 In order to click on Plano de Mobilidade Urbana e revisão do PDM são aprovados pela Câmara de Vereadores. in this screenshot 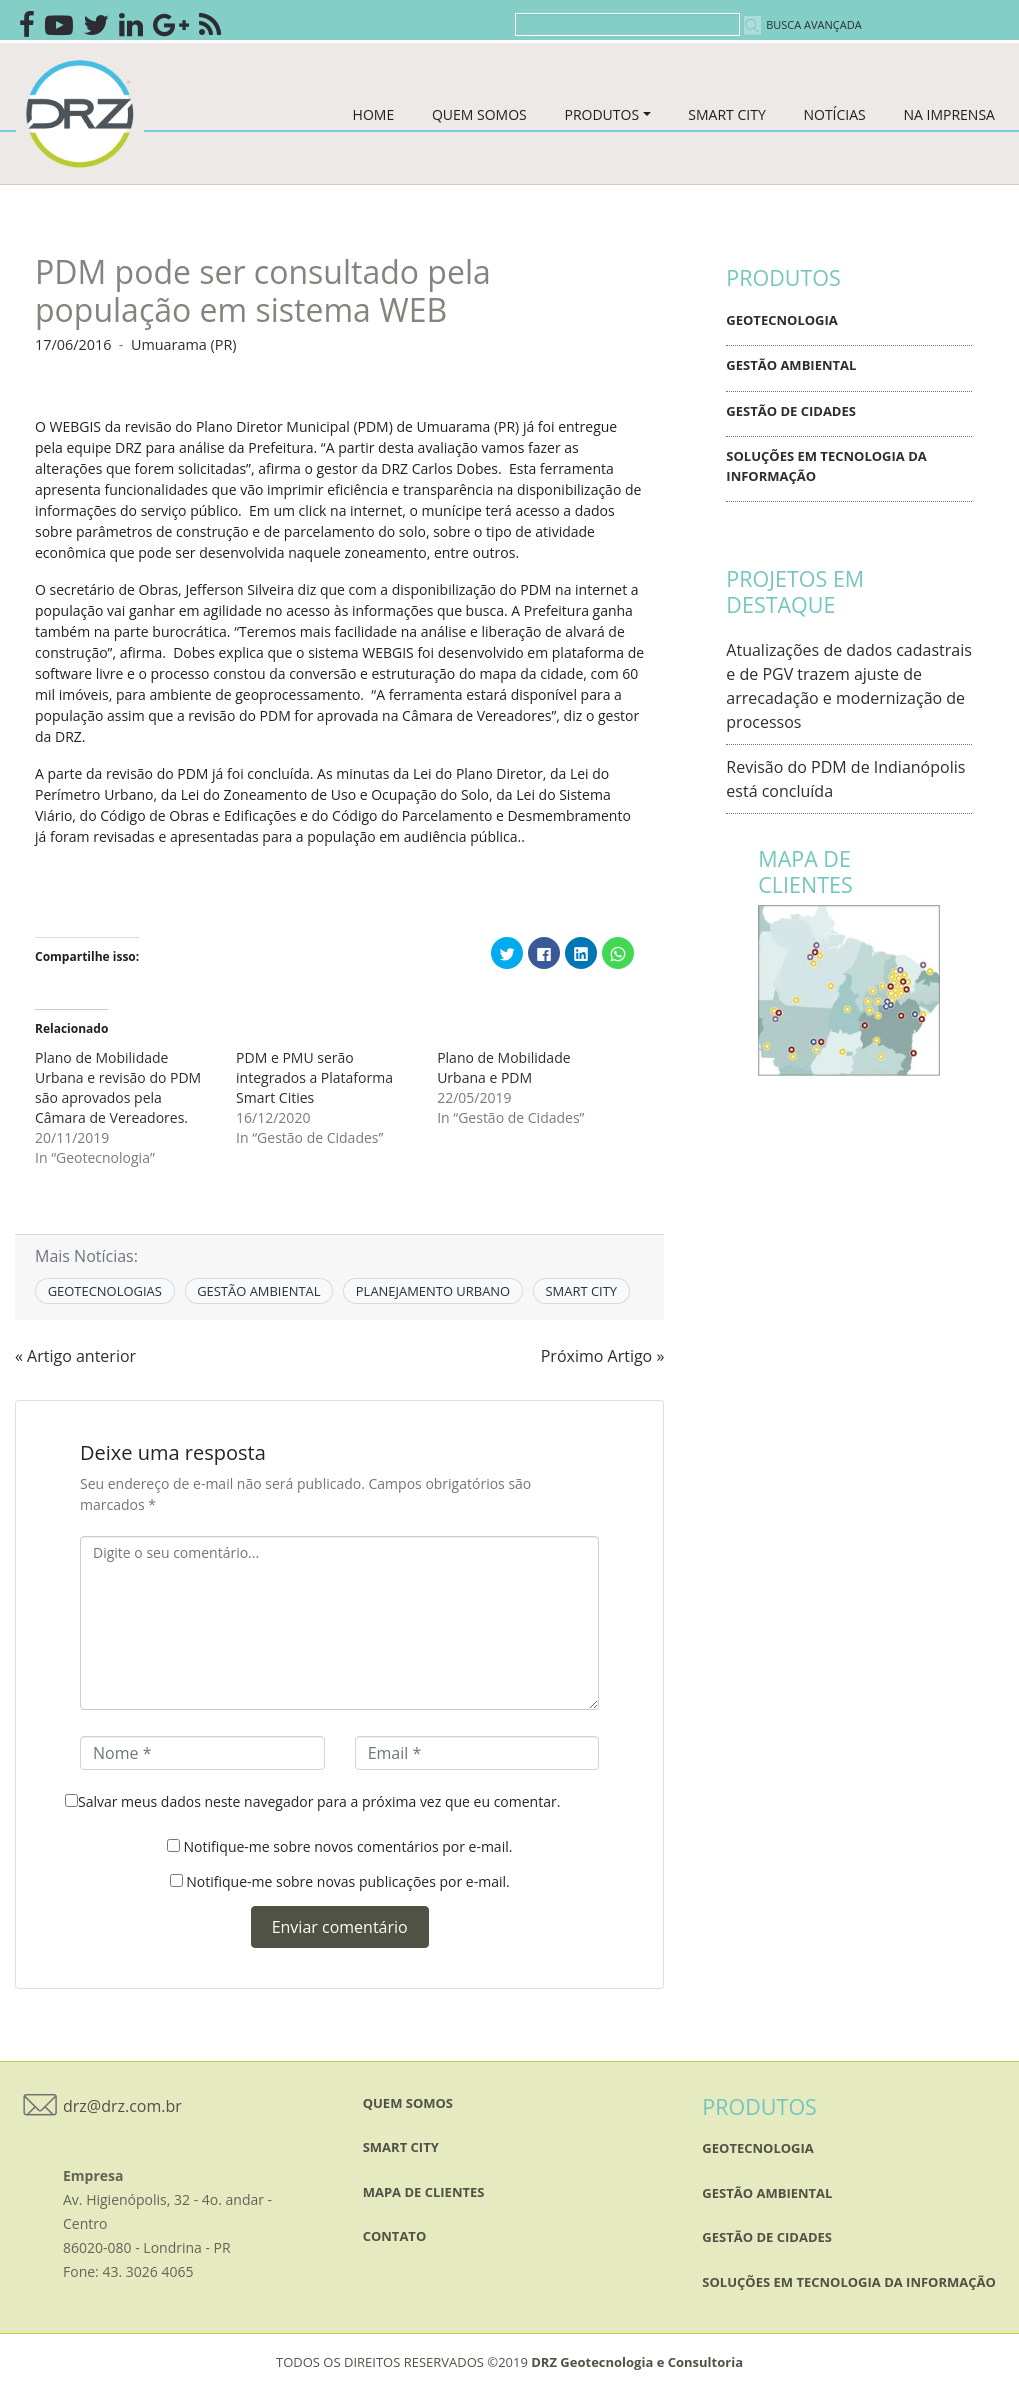, I will do `click(118, 1087)`.